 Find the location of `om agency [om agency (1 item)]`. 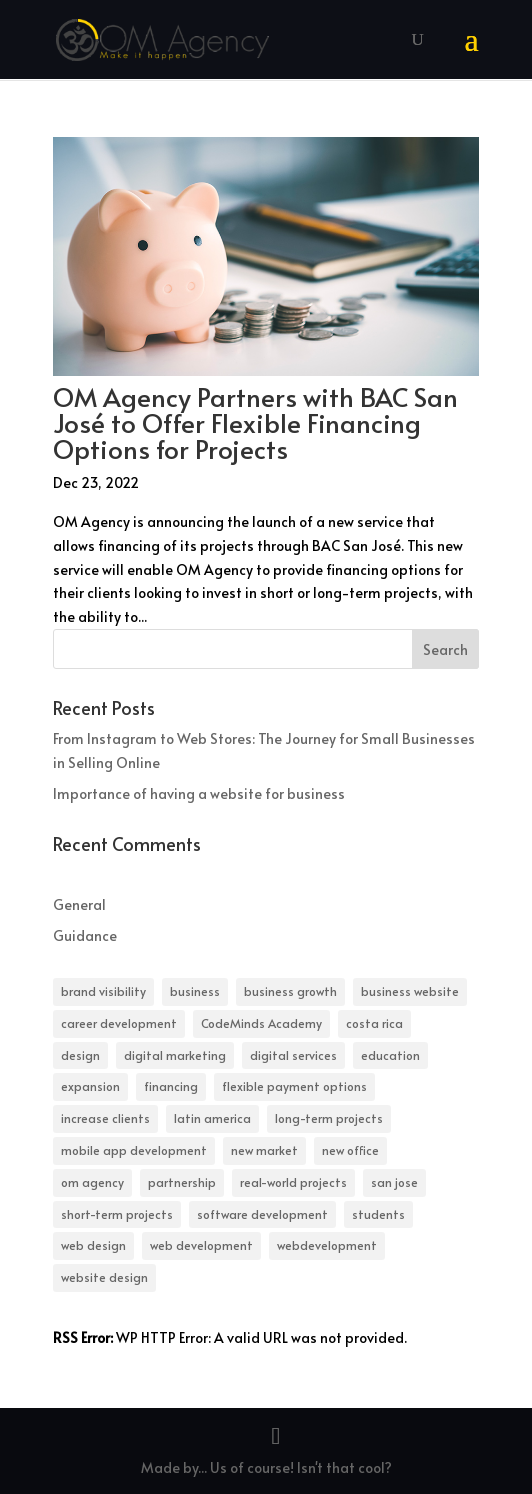

om agency [om agency (1 item)] is located at coordinates (92, 1182).